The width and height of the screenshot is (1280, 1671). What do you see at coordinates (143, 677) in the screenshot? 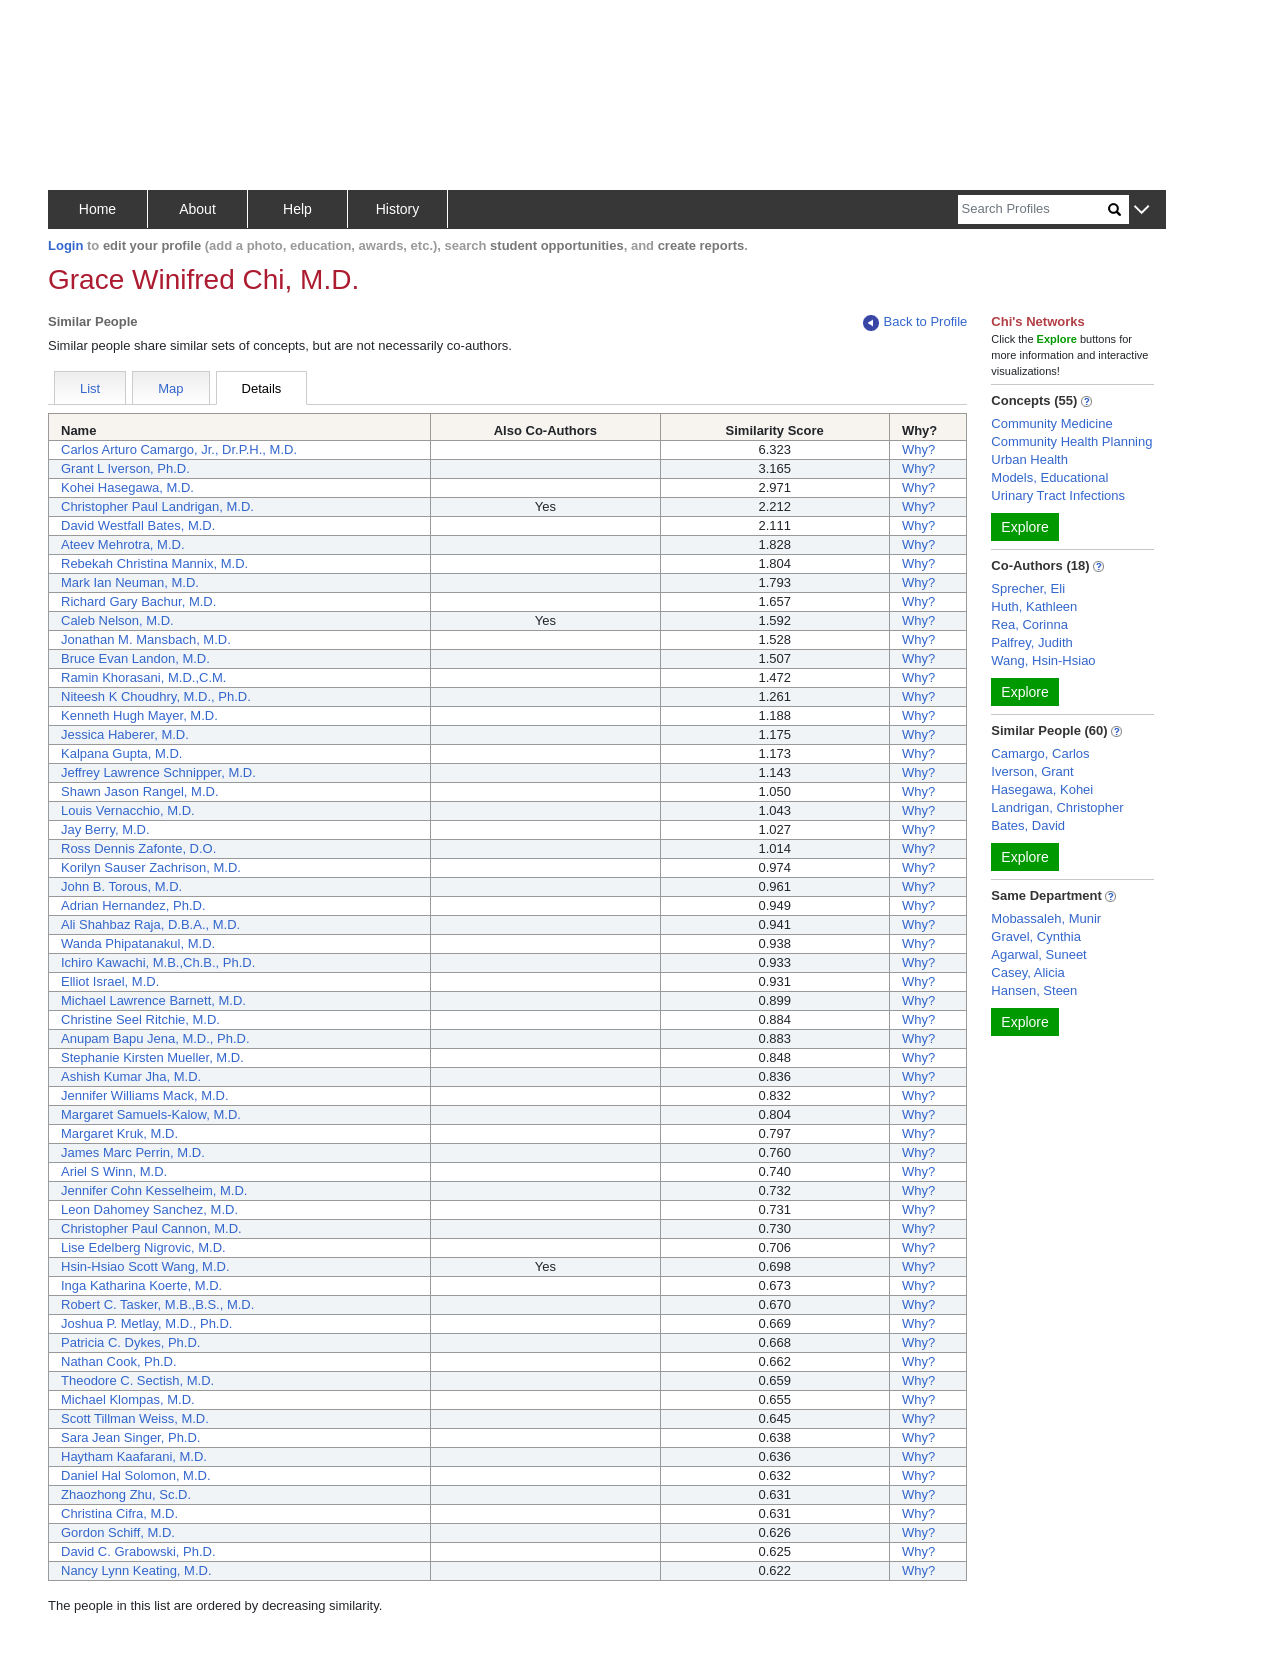
I see `Ramin Khorasani, M.D.,C.M.` at bounding box center [143, 677].